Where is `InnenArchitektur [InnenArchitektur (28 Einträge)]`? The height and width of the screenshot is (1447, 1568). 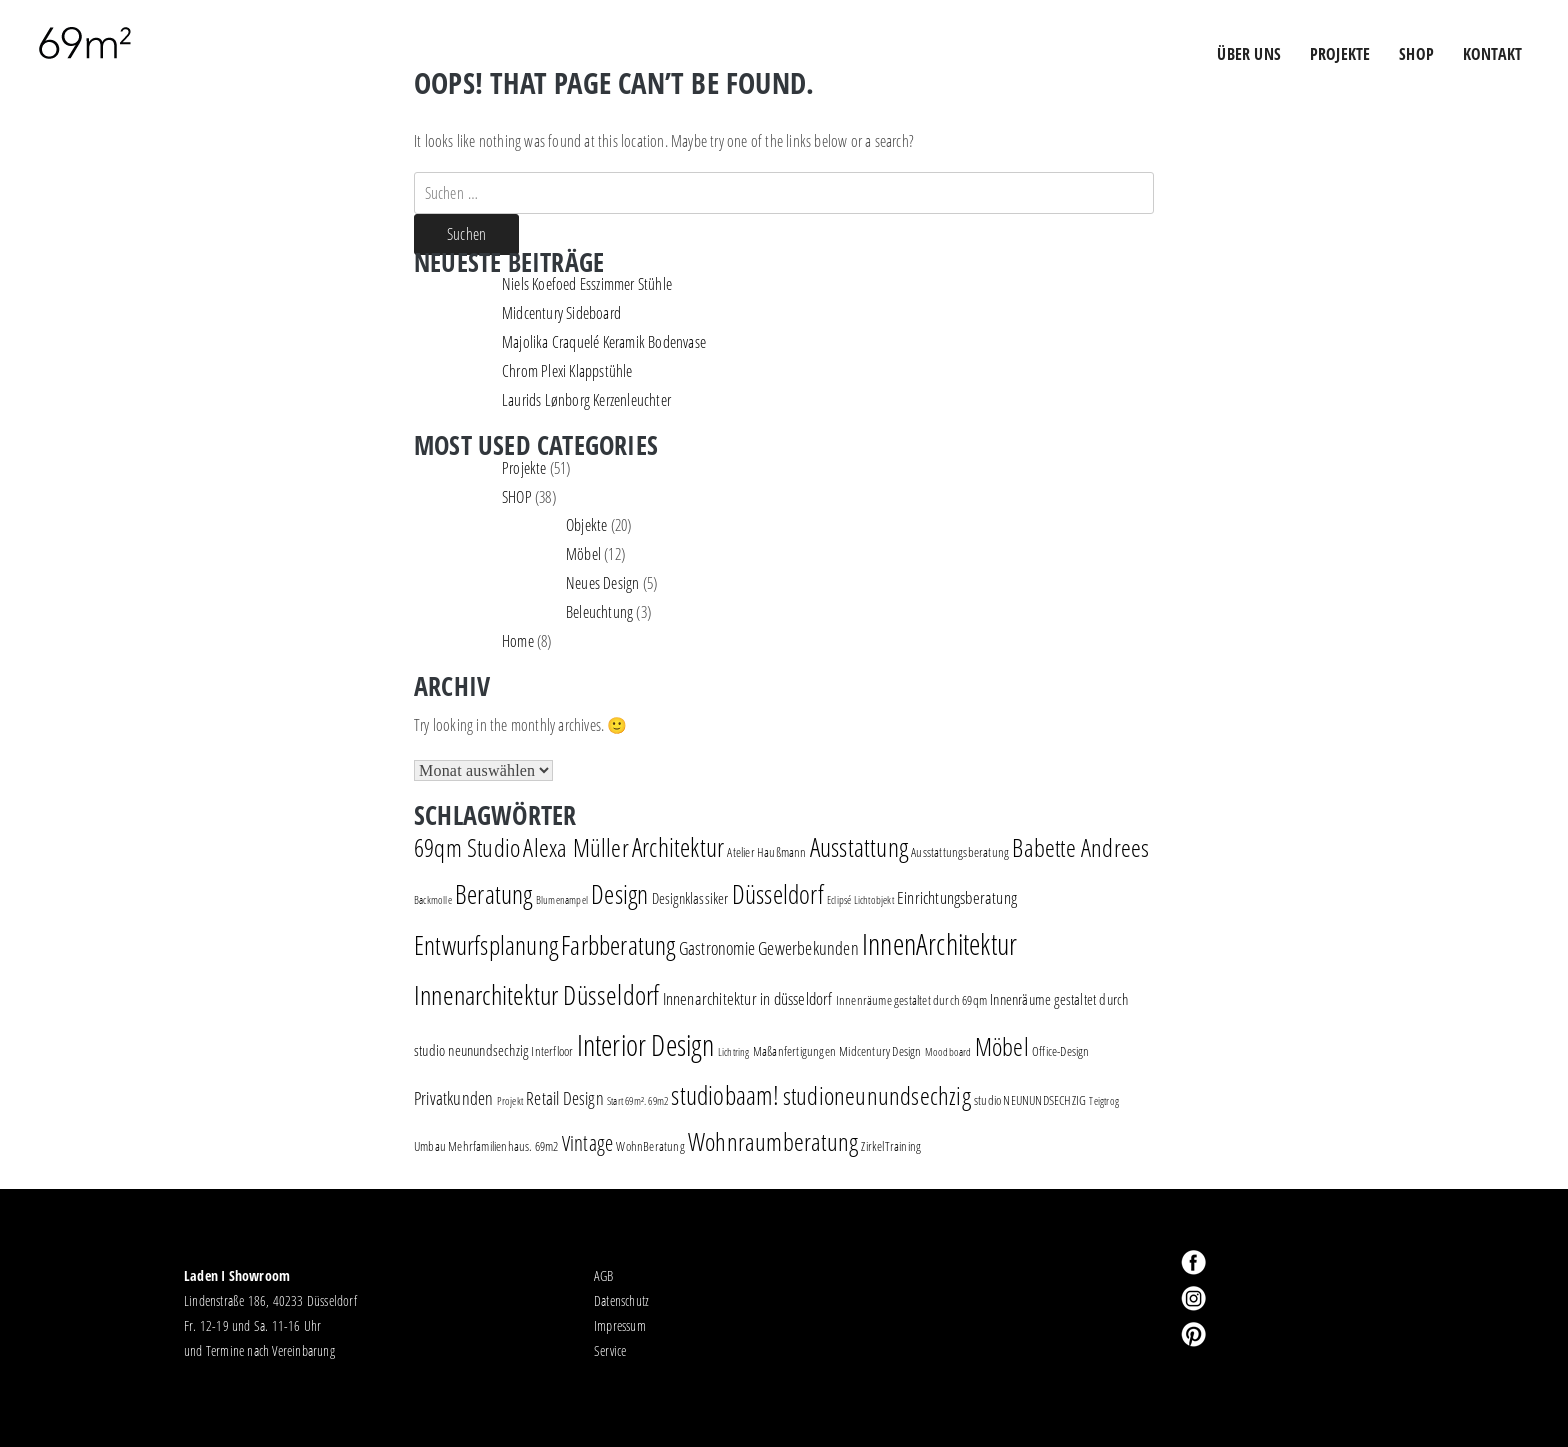 InnenArchitektur [InnenArchitektur (28 Einträge)] is located at coordinates (939, 943).